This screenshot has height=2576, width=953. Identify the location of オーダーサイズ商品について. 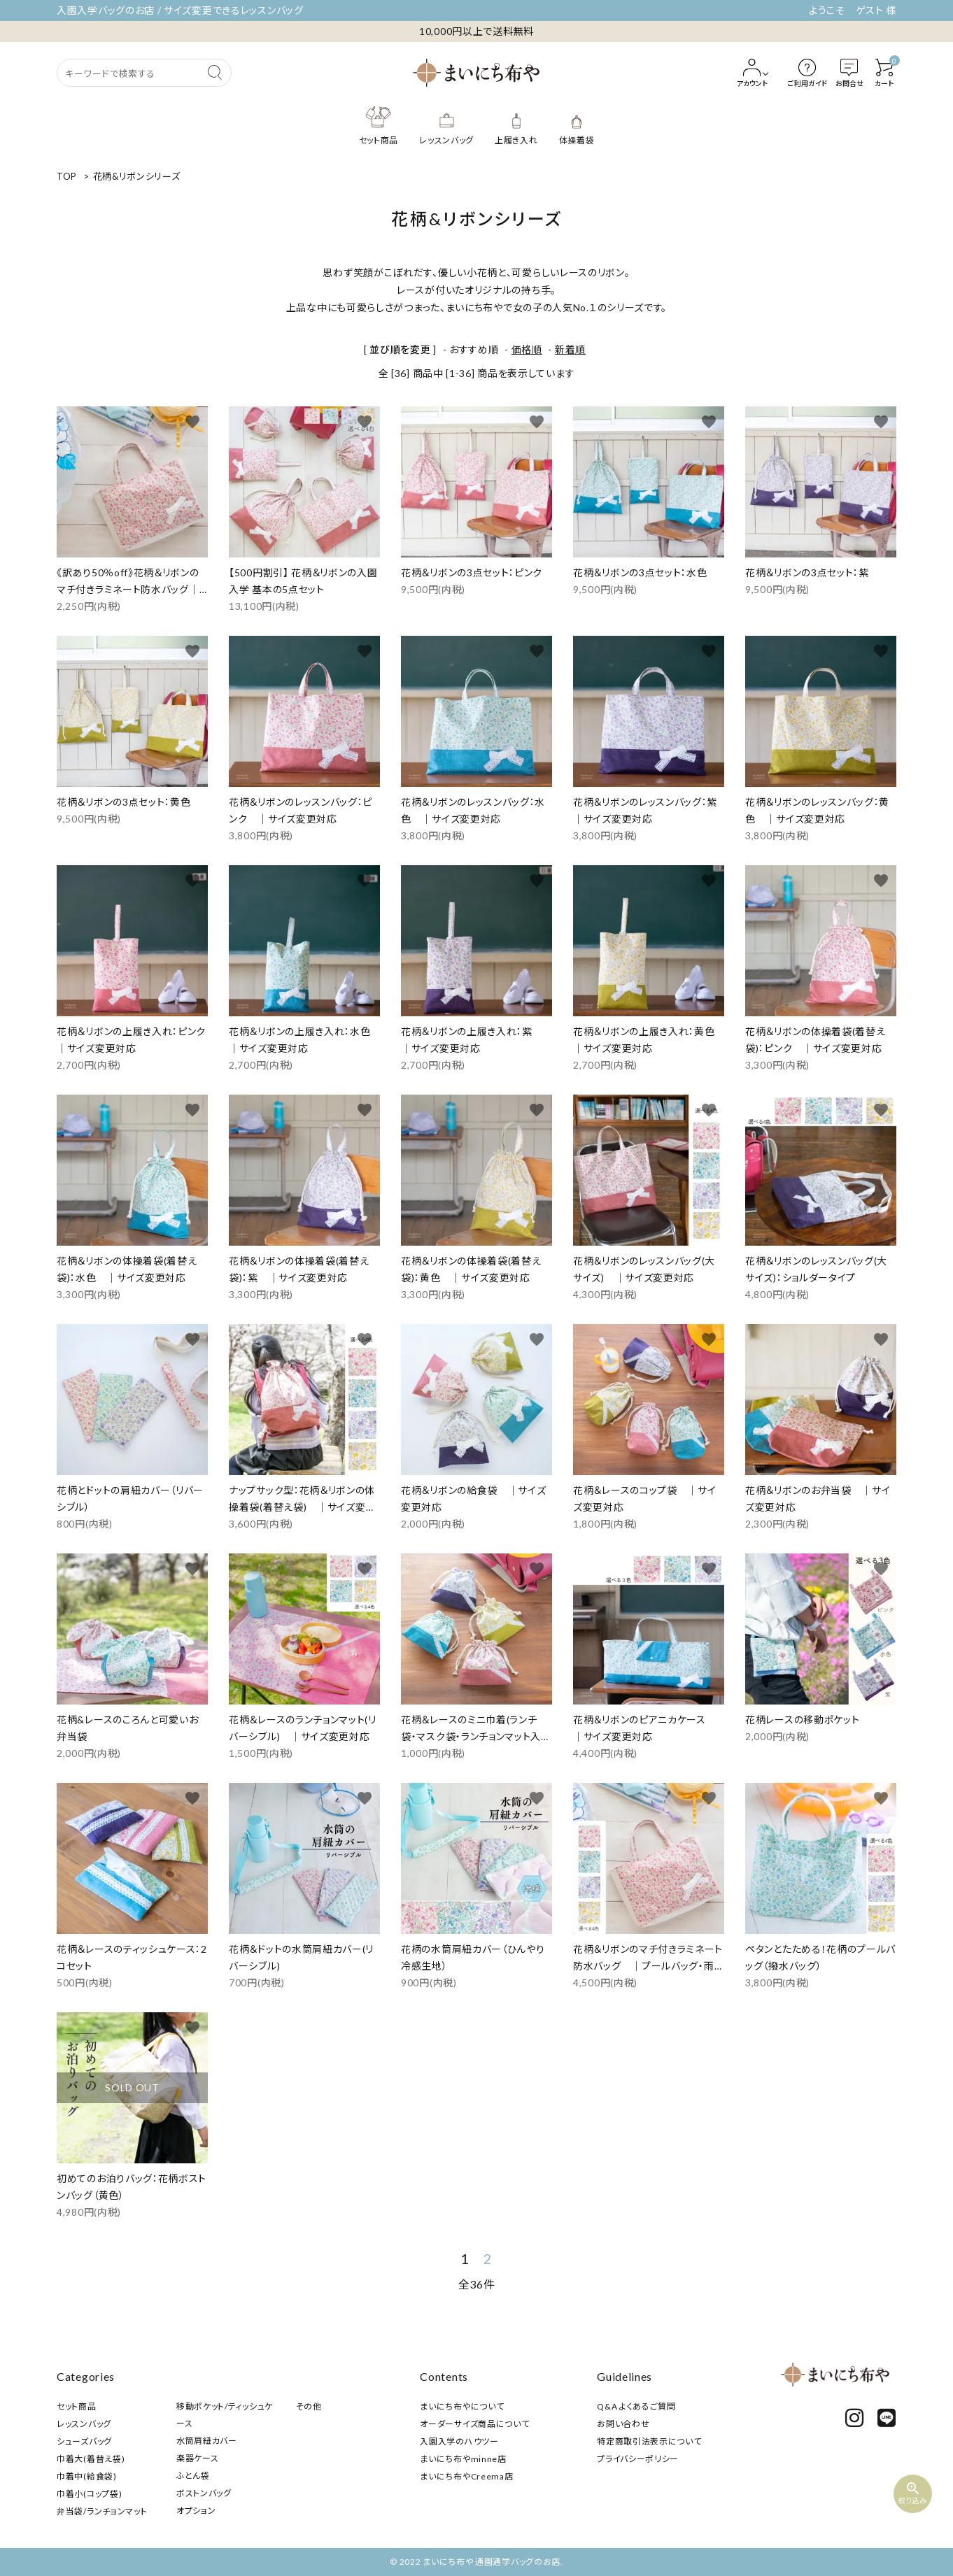
(474, 2424).